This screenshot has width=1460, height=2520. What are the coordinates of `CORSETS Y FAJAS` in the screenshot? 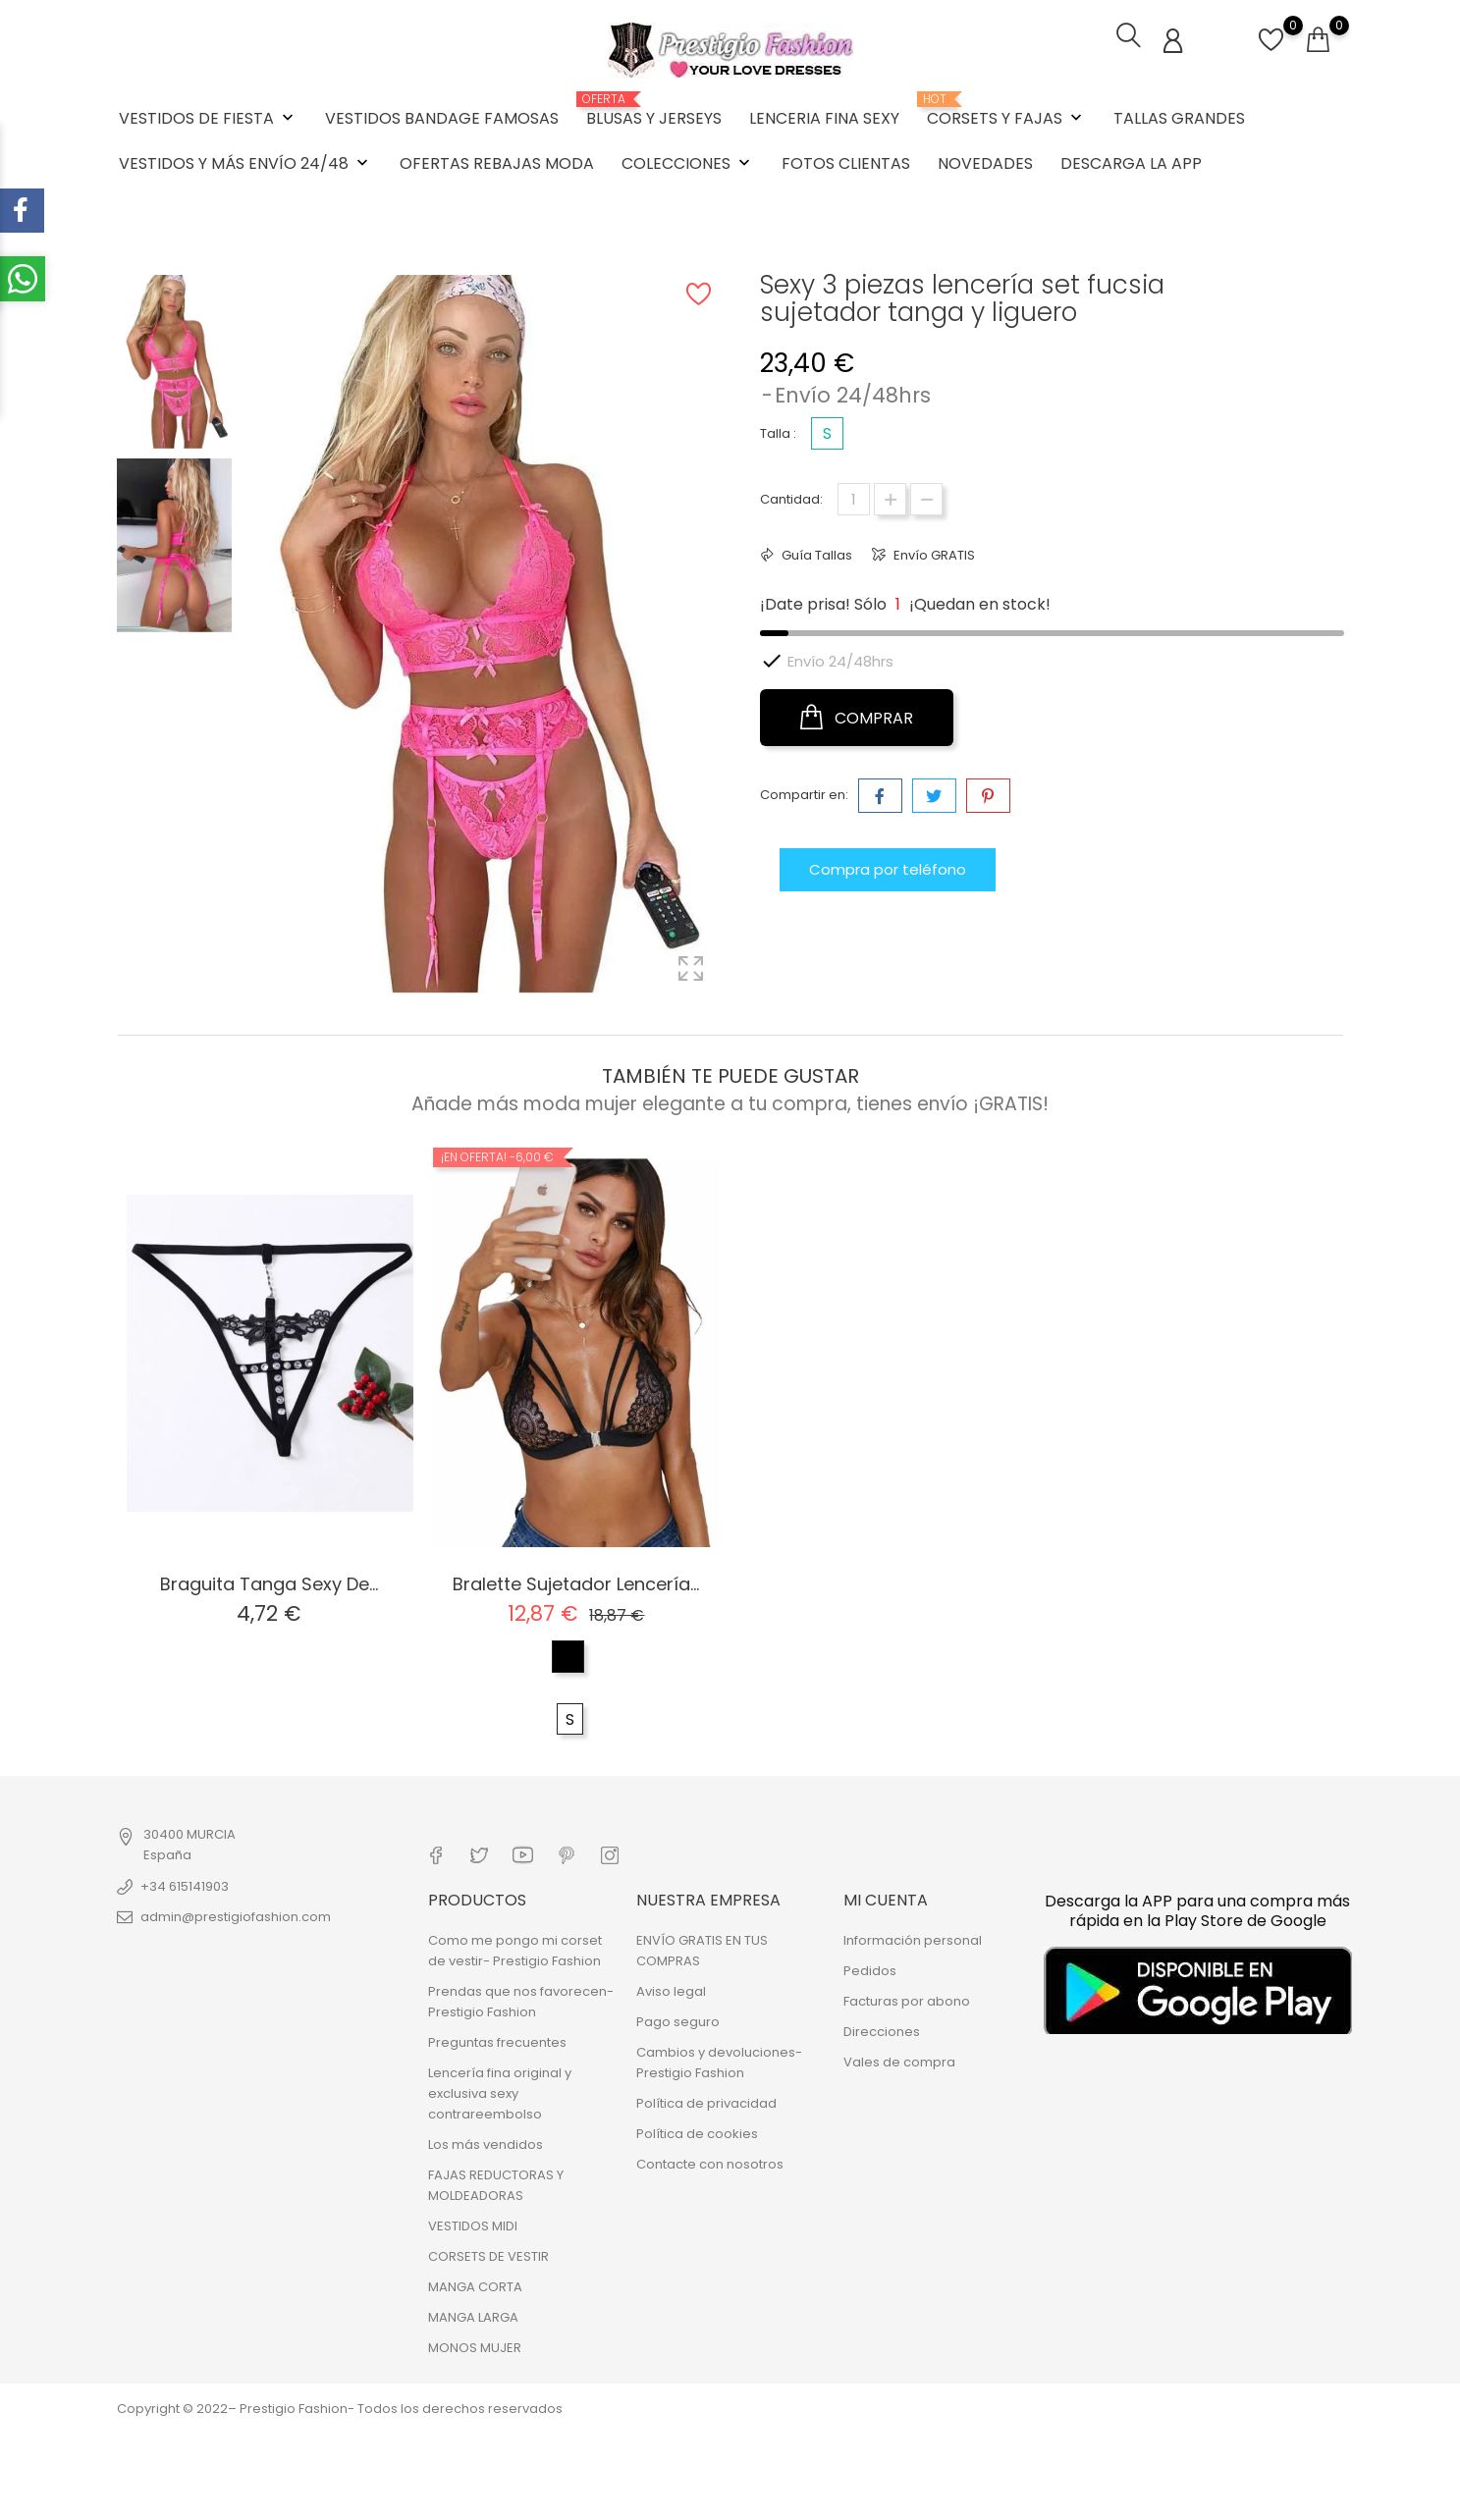 It's located at (1006, 110).